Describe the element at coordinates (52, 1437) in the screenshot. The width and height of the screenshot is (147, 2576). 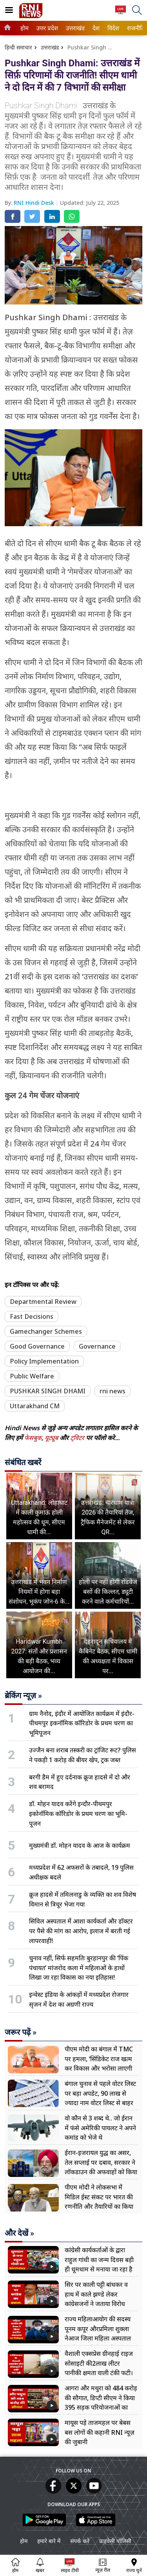
I see `यूट्यूब` at that location.